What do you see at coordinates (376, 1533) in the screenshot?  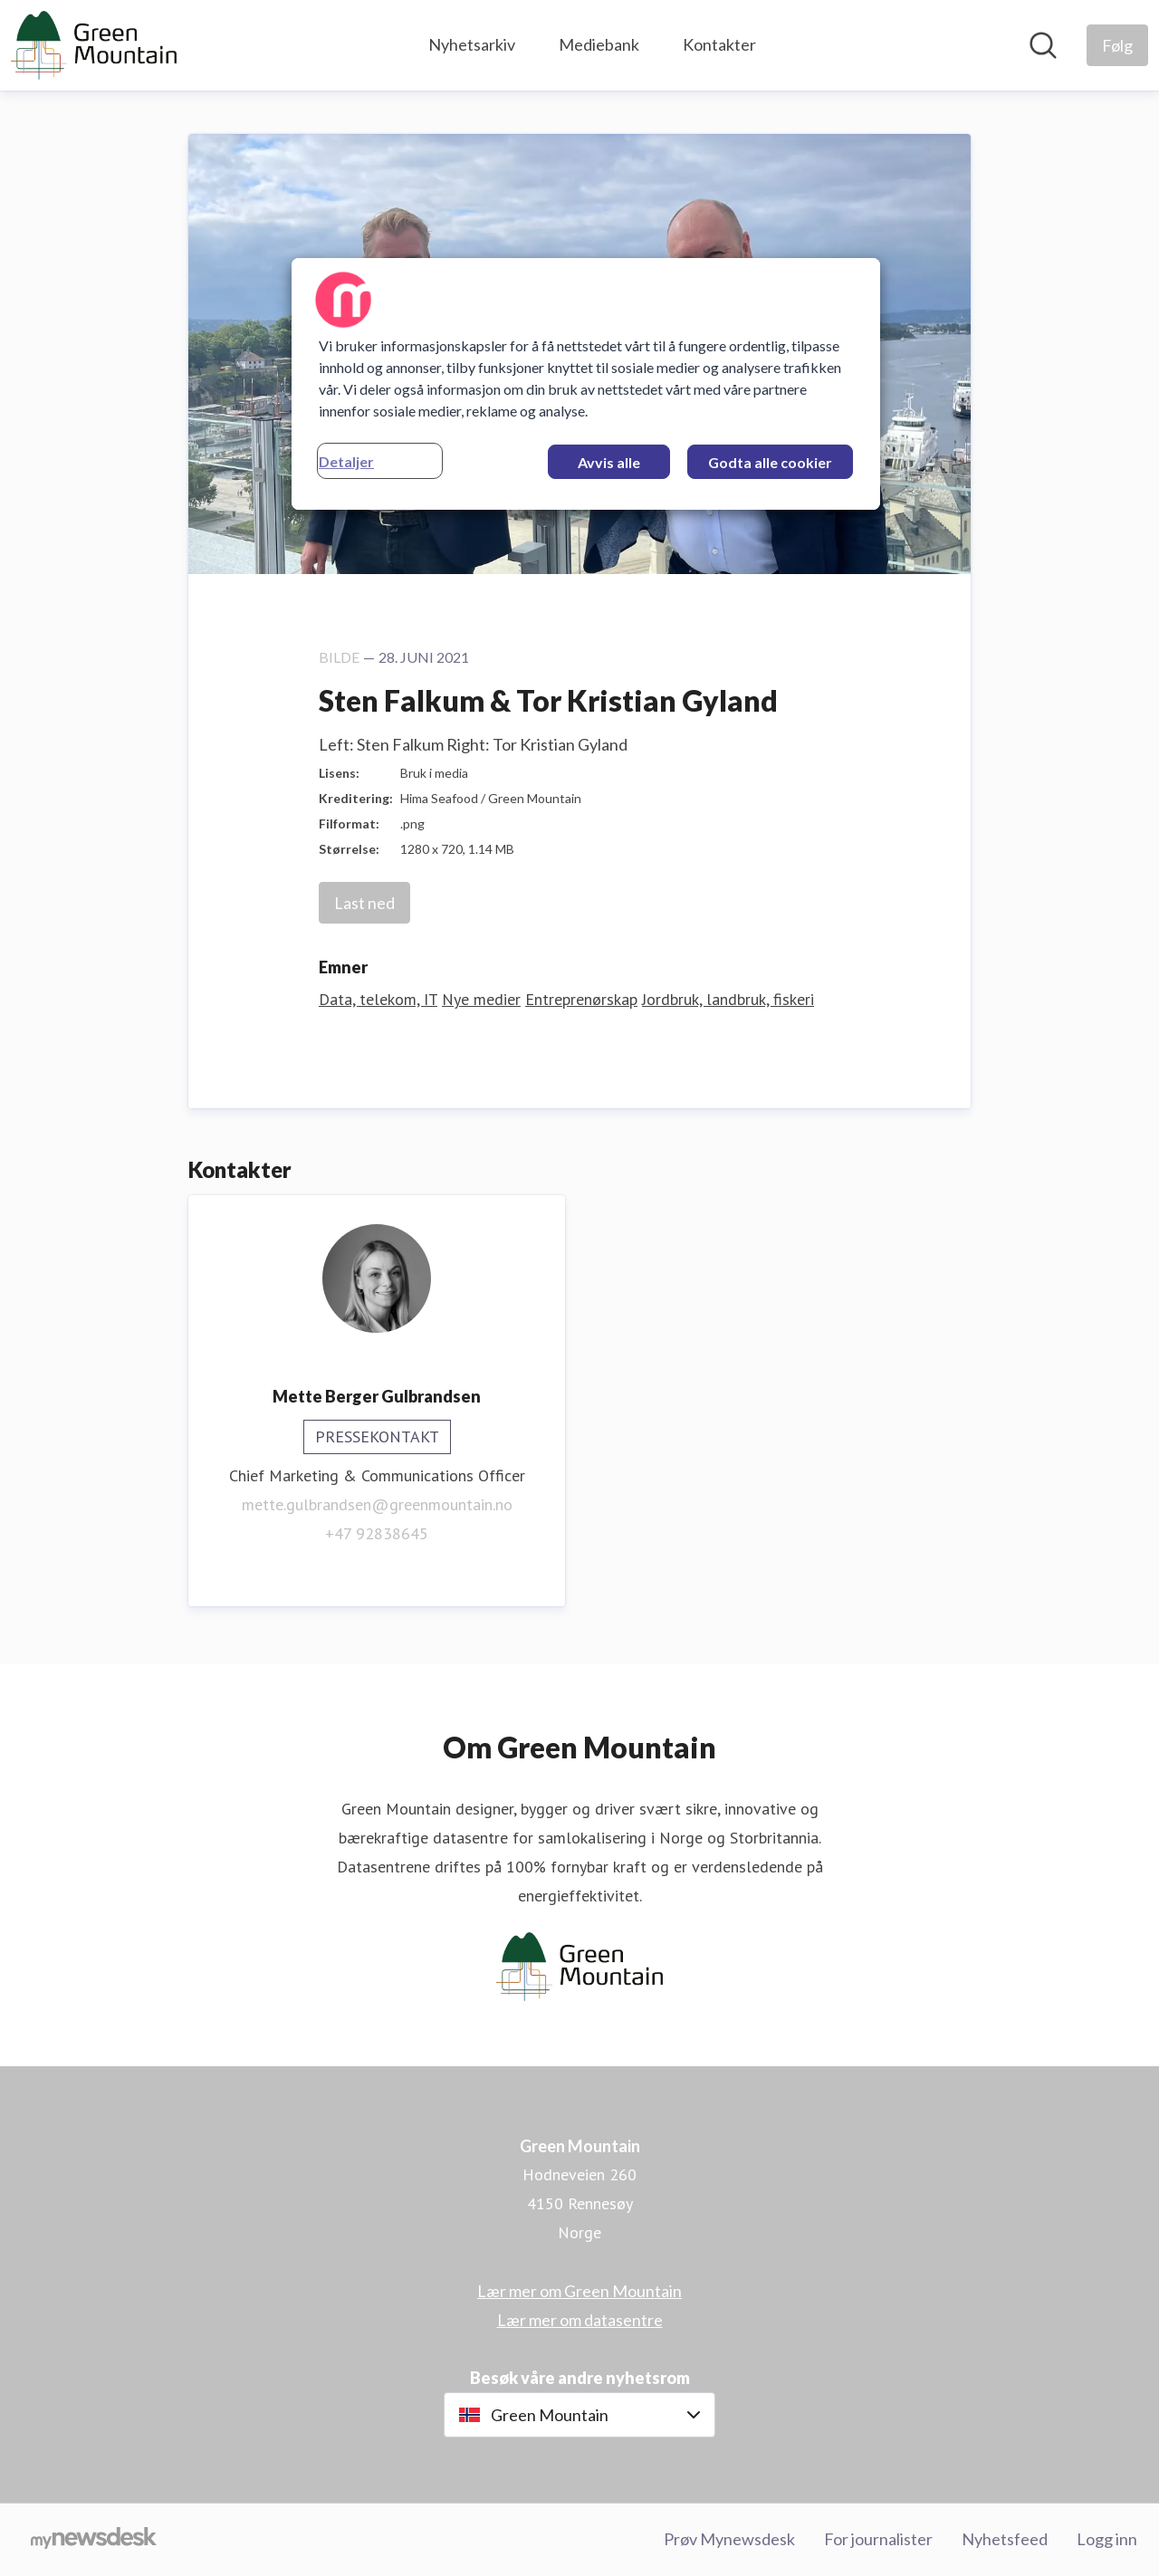 I see `+47 92838645` at bounding box center [376, 1533].